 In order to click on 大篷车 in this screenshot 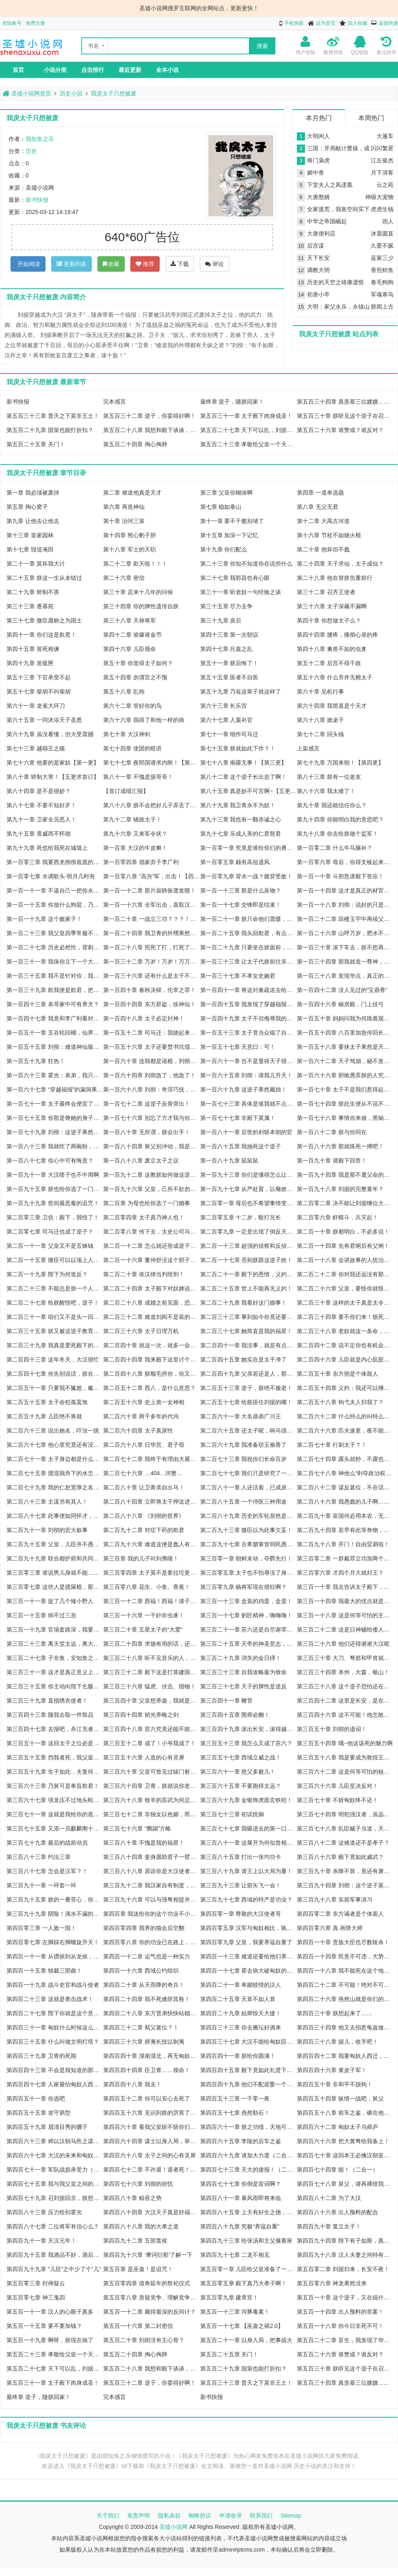, I will do `click(385, 136)`.